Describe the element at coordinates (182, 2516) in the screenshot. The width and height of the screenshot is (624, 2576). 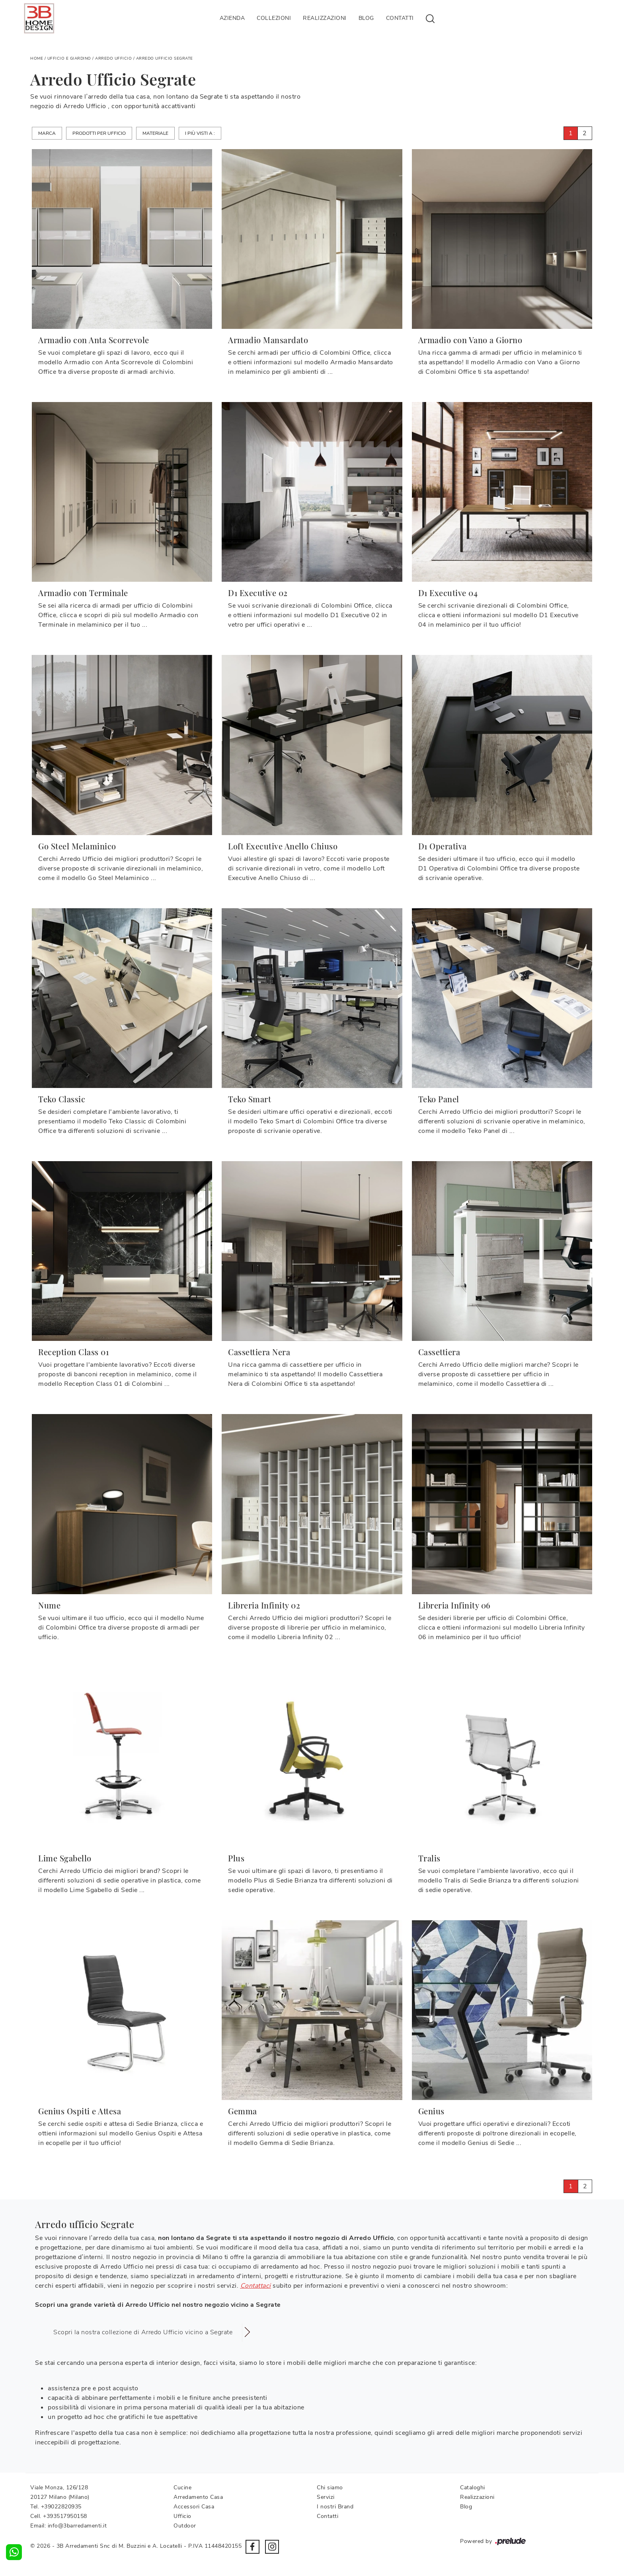
I see `Ufficio` at that location.